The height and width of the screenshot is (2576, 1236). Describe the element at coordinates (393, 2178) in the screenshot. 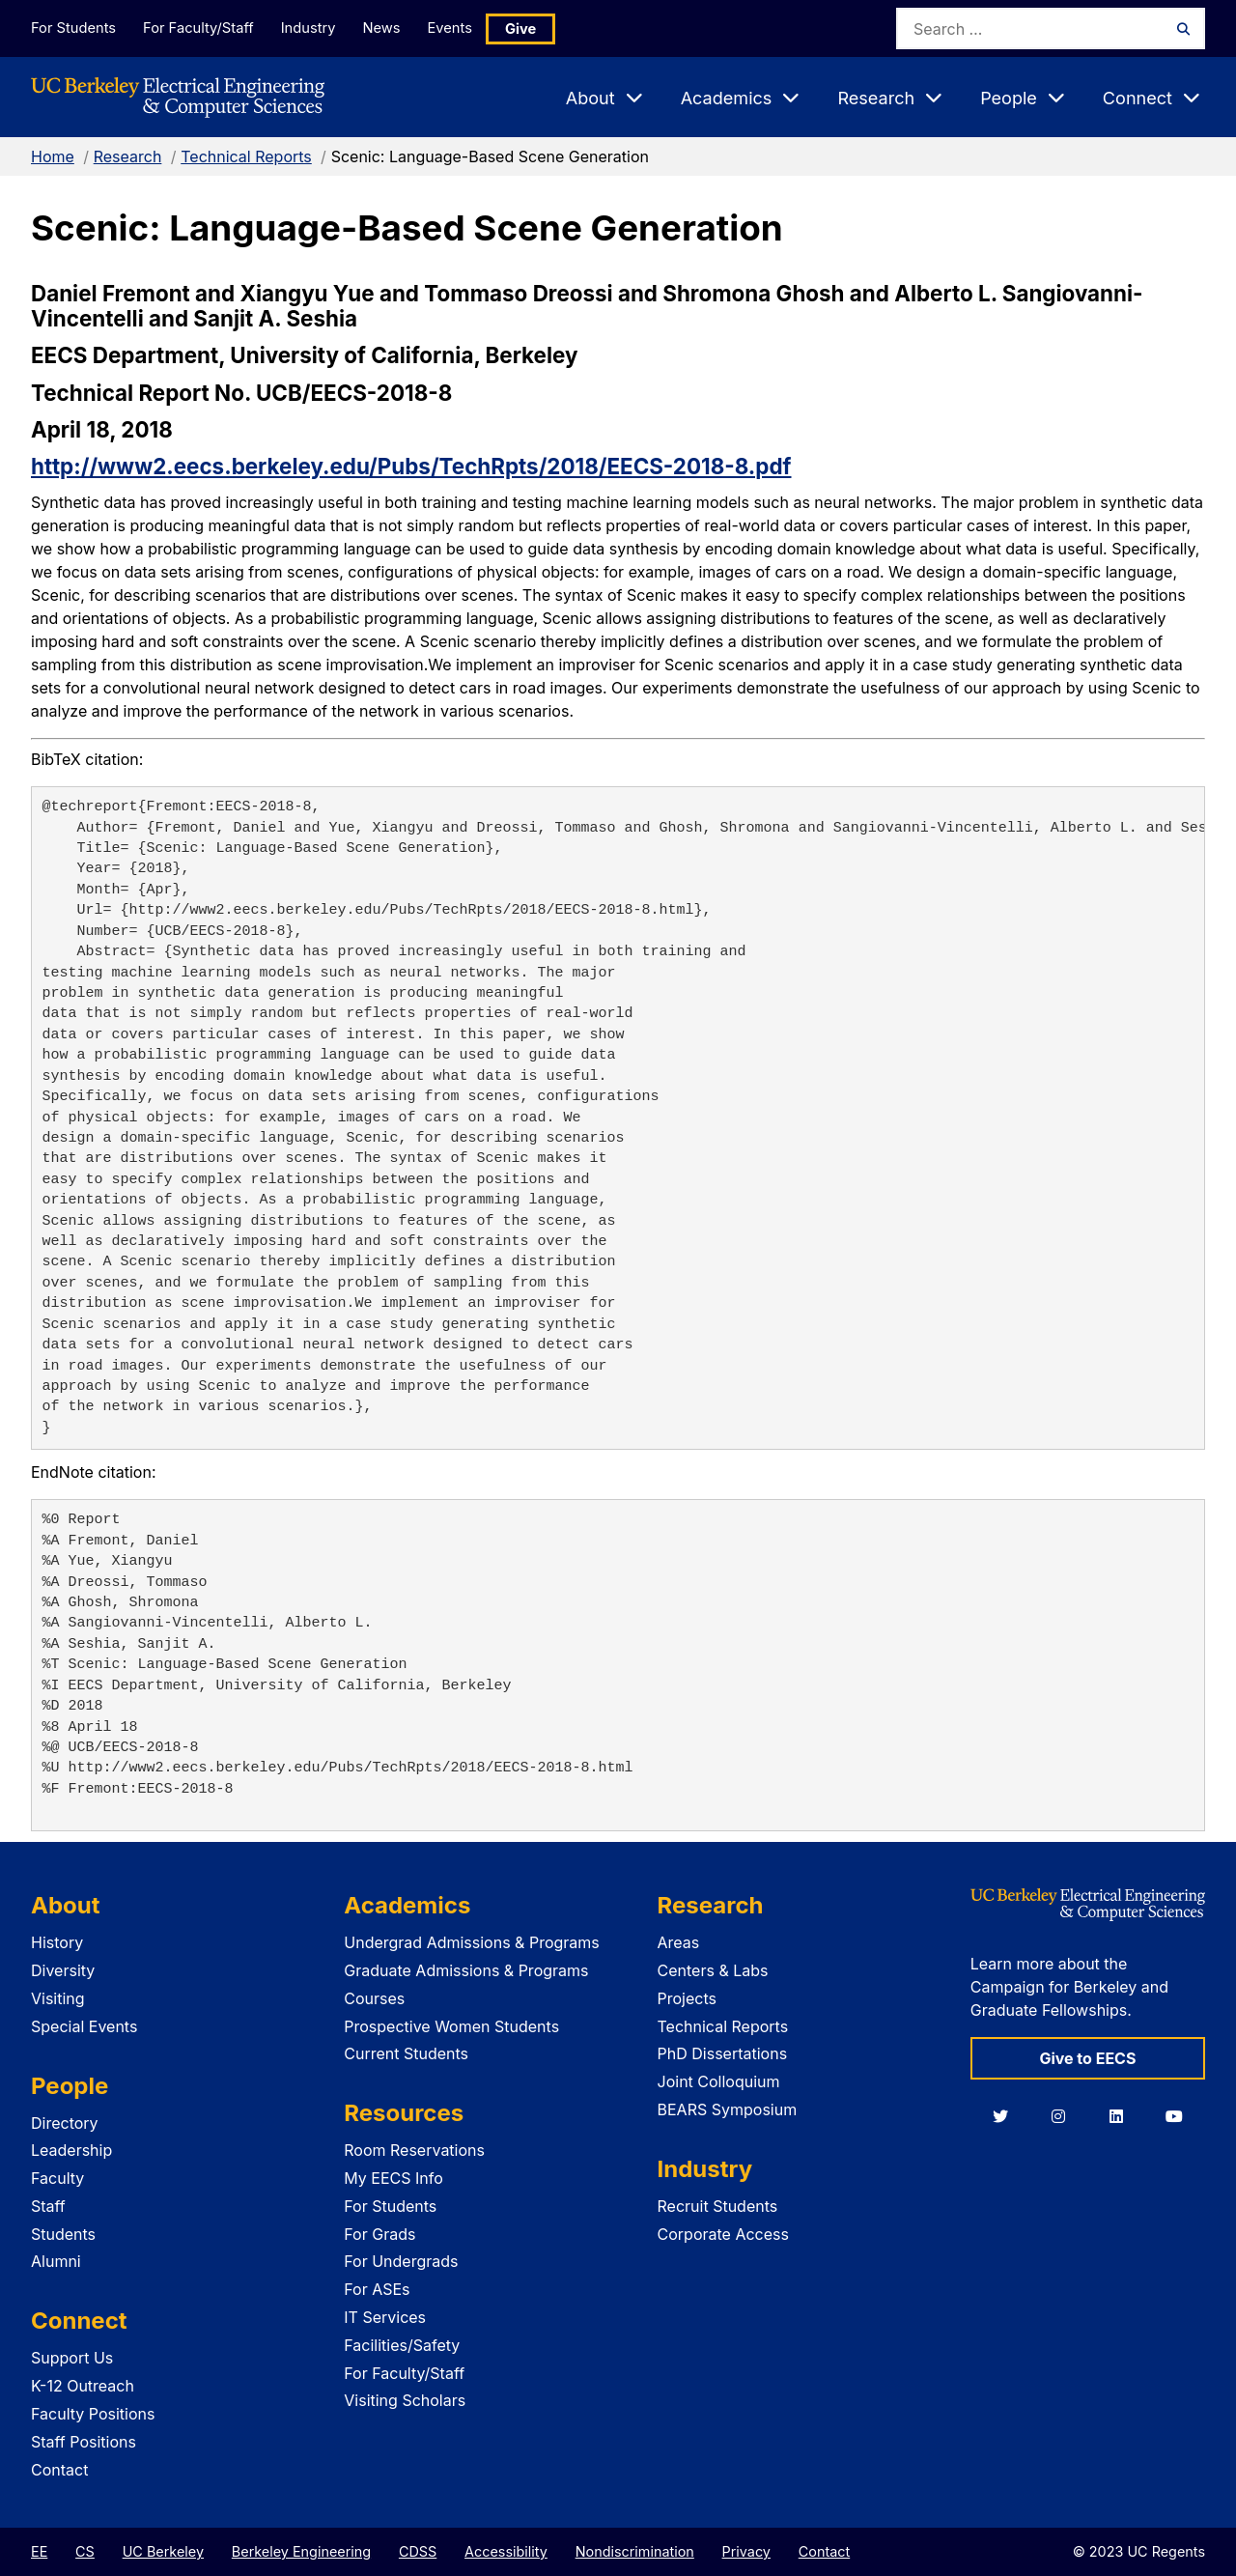

I see `My EECS Info` at that location.